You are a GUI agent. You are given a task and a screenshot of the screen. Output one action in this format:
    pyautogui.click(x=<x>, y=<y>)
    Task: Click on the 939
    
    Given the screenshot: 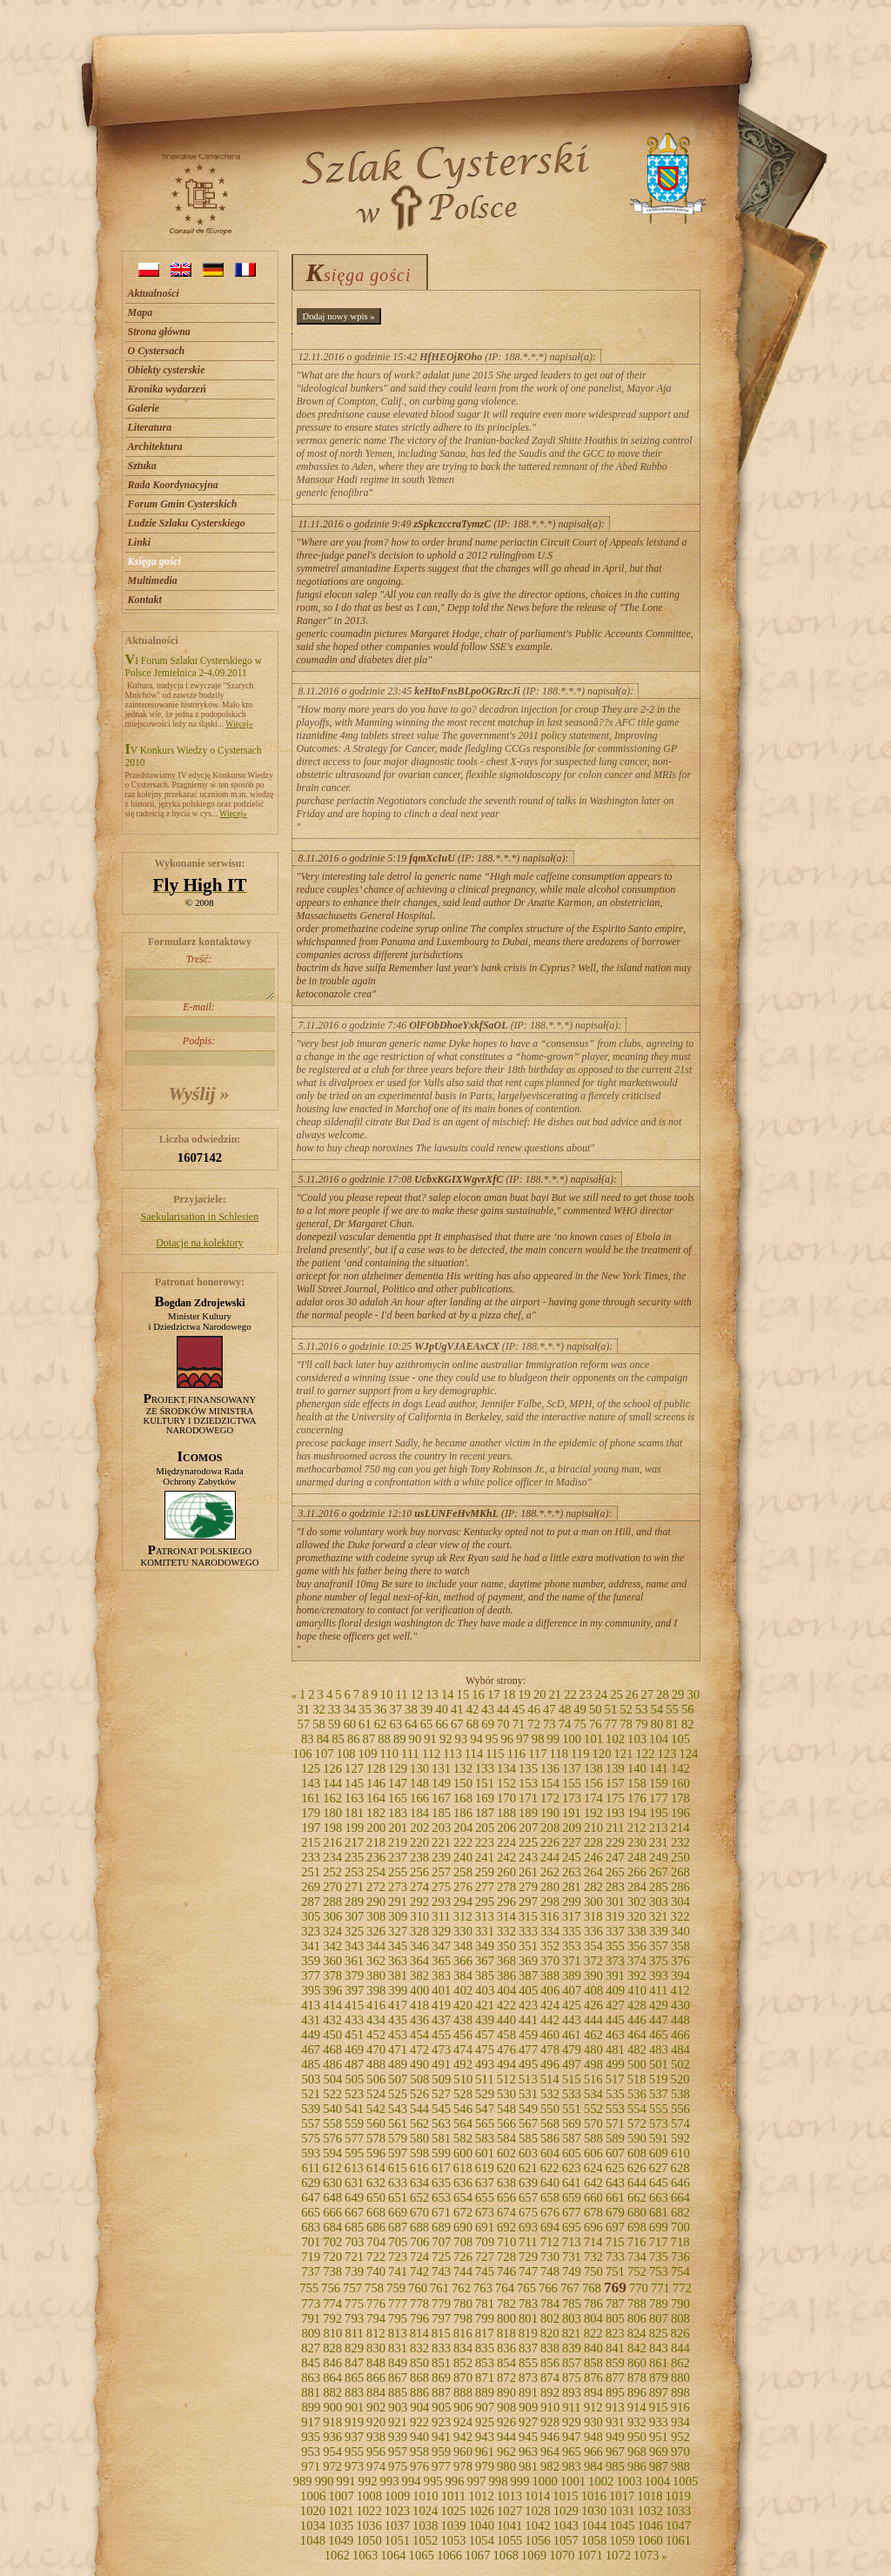 What is the action you would take?
    pyautogui.click(x=397, y=2437)
    